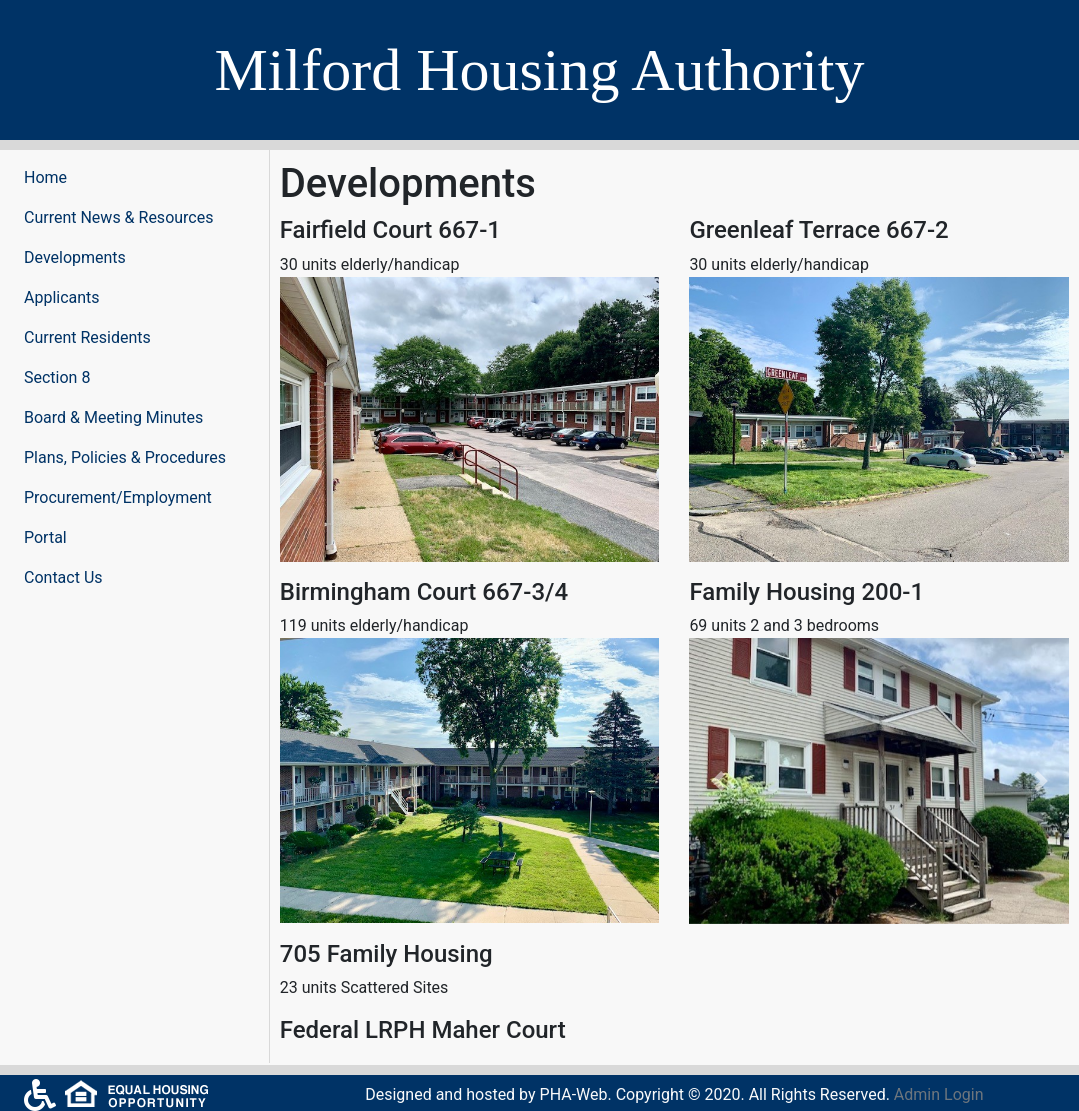 Image resolution: width=1079 pixels, height=1111 pixels. I want to click on Applicants, so click(62, 297).